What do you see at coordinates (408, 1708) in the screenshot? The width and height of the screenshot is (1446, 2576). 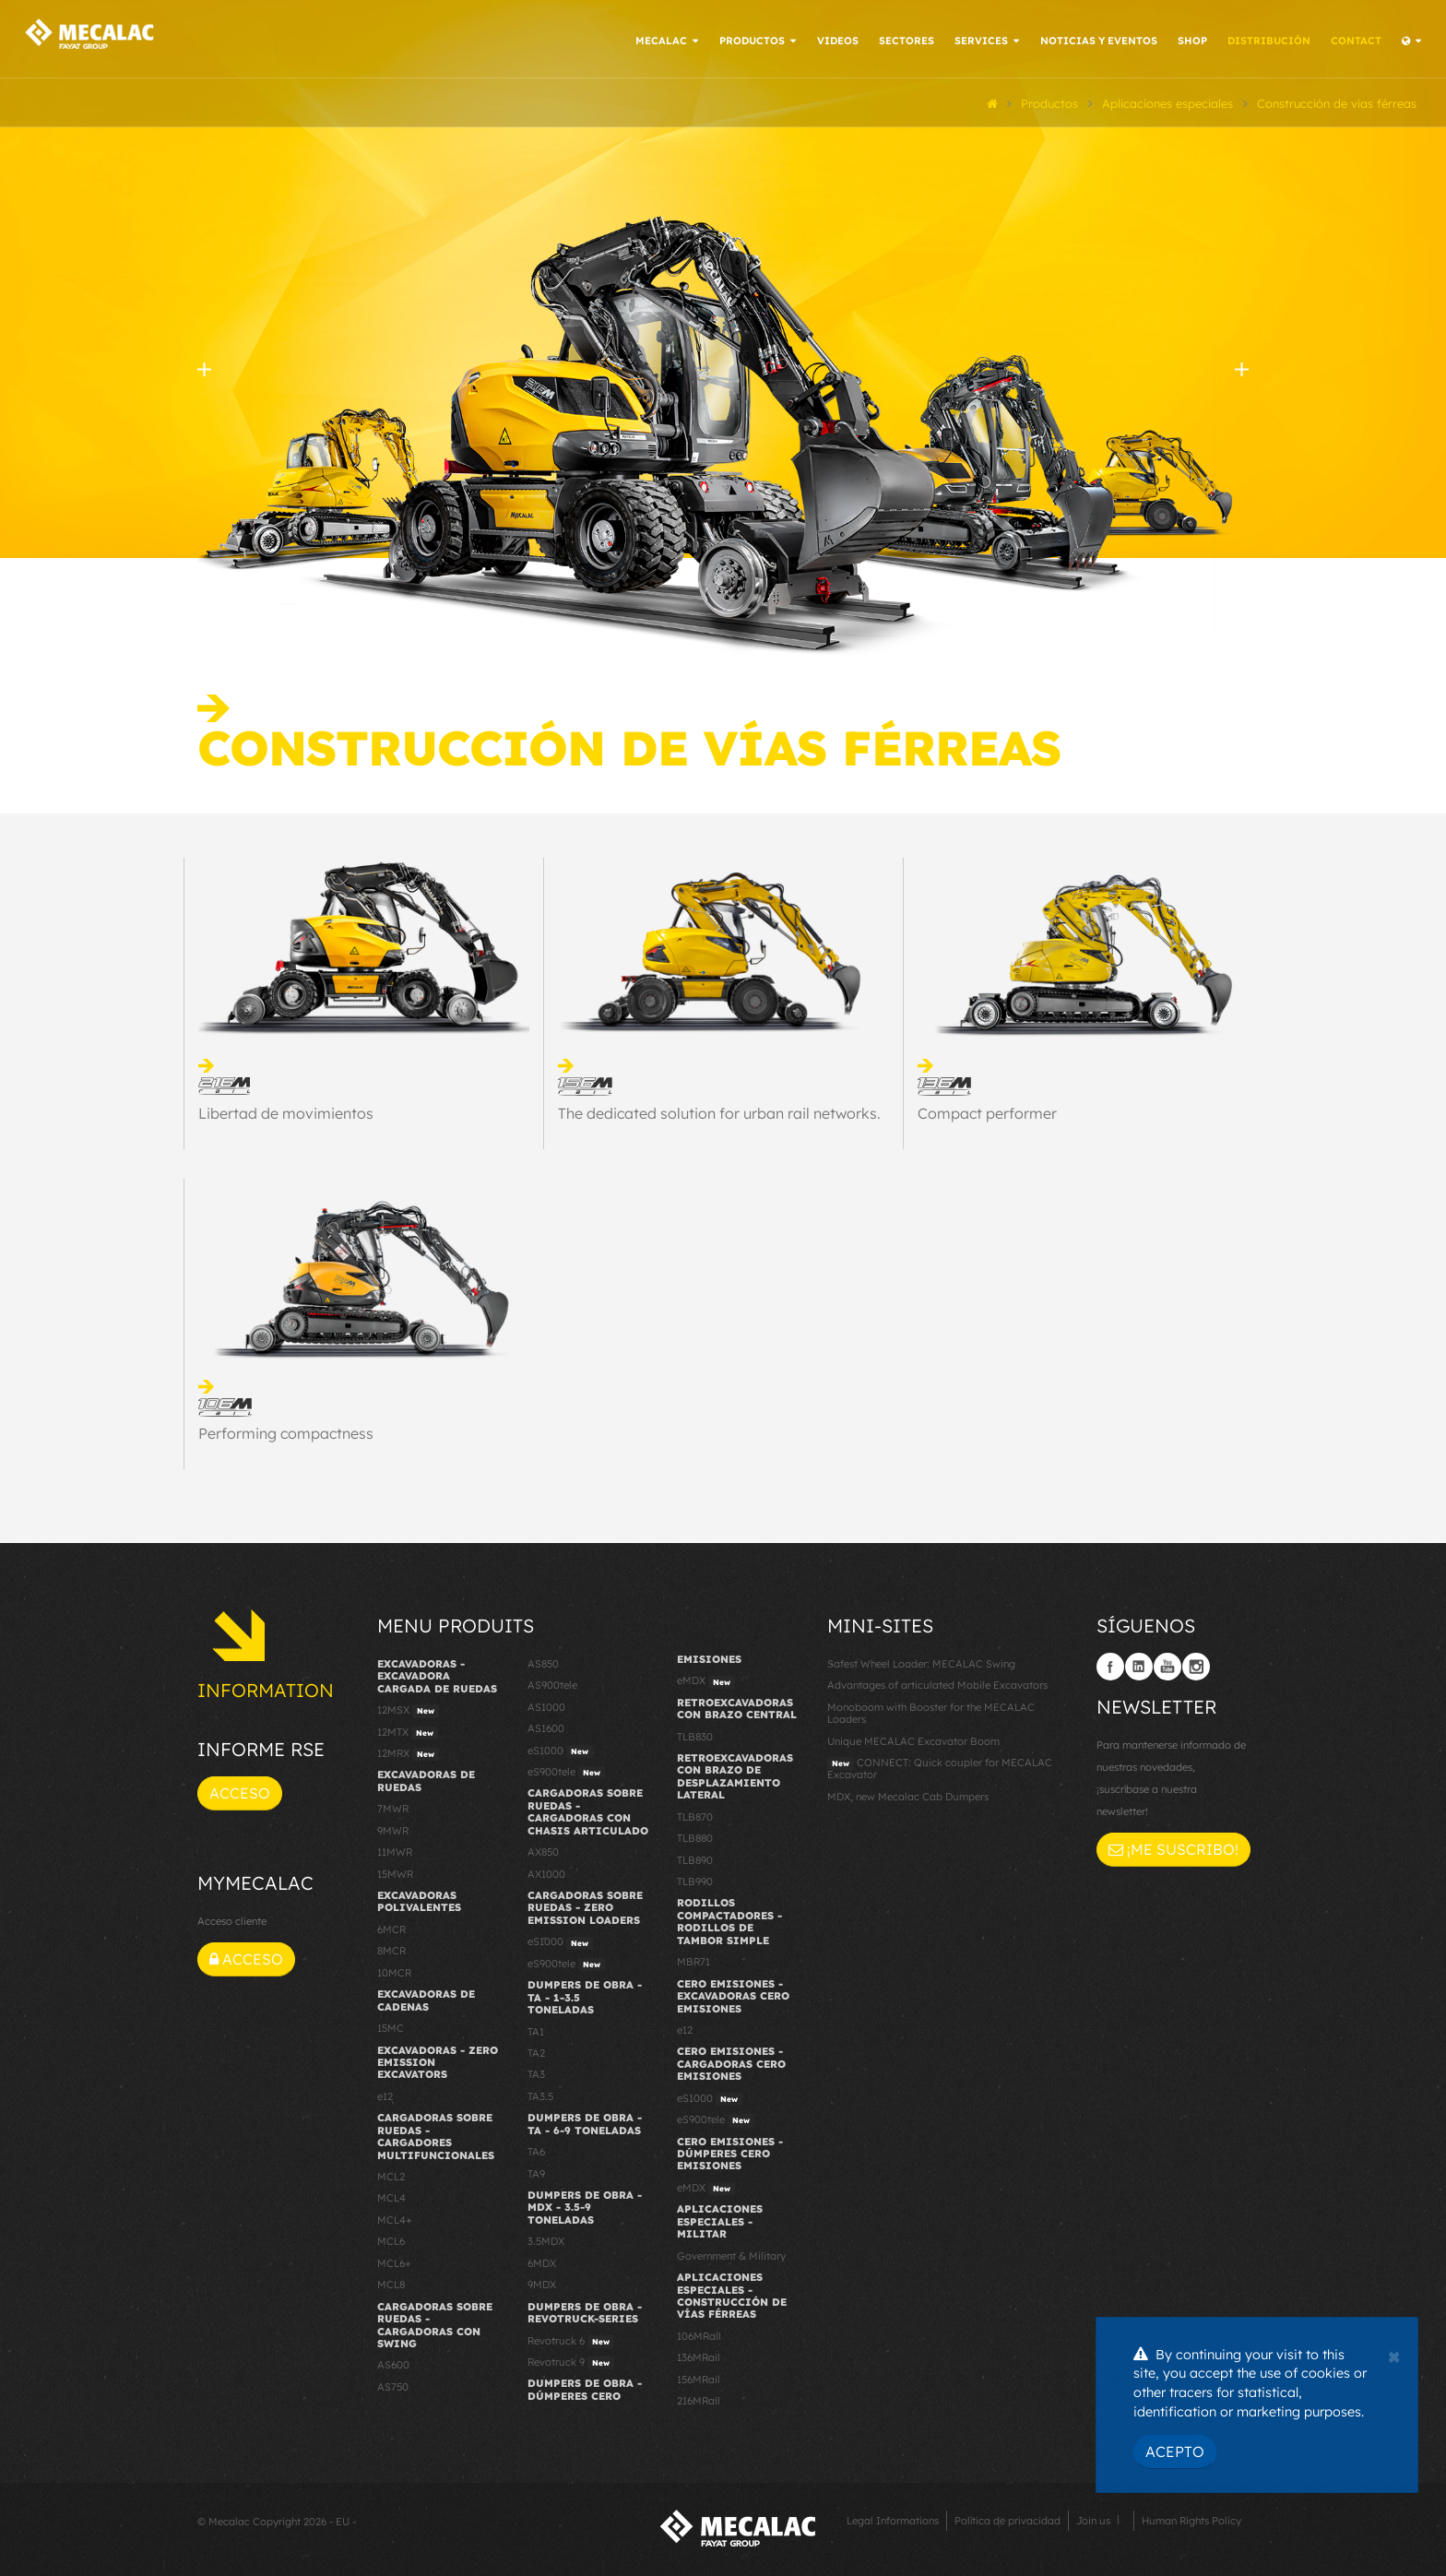 I see `12MSX` at bounding box center [408, 1708].